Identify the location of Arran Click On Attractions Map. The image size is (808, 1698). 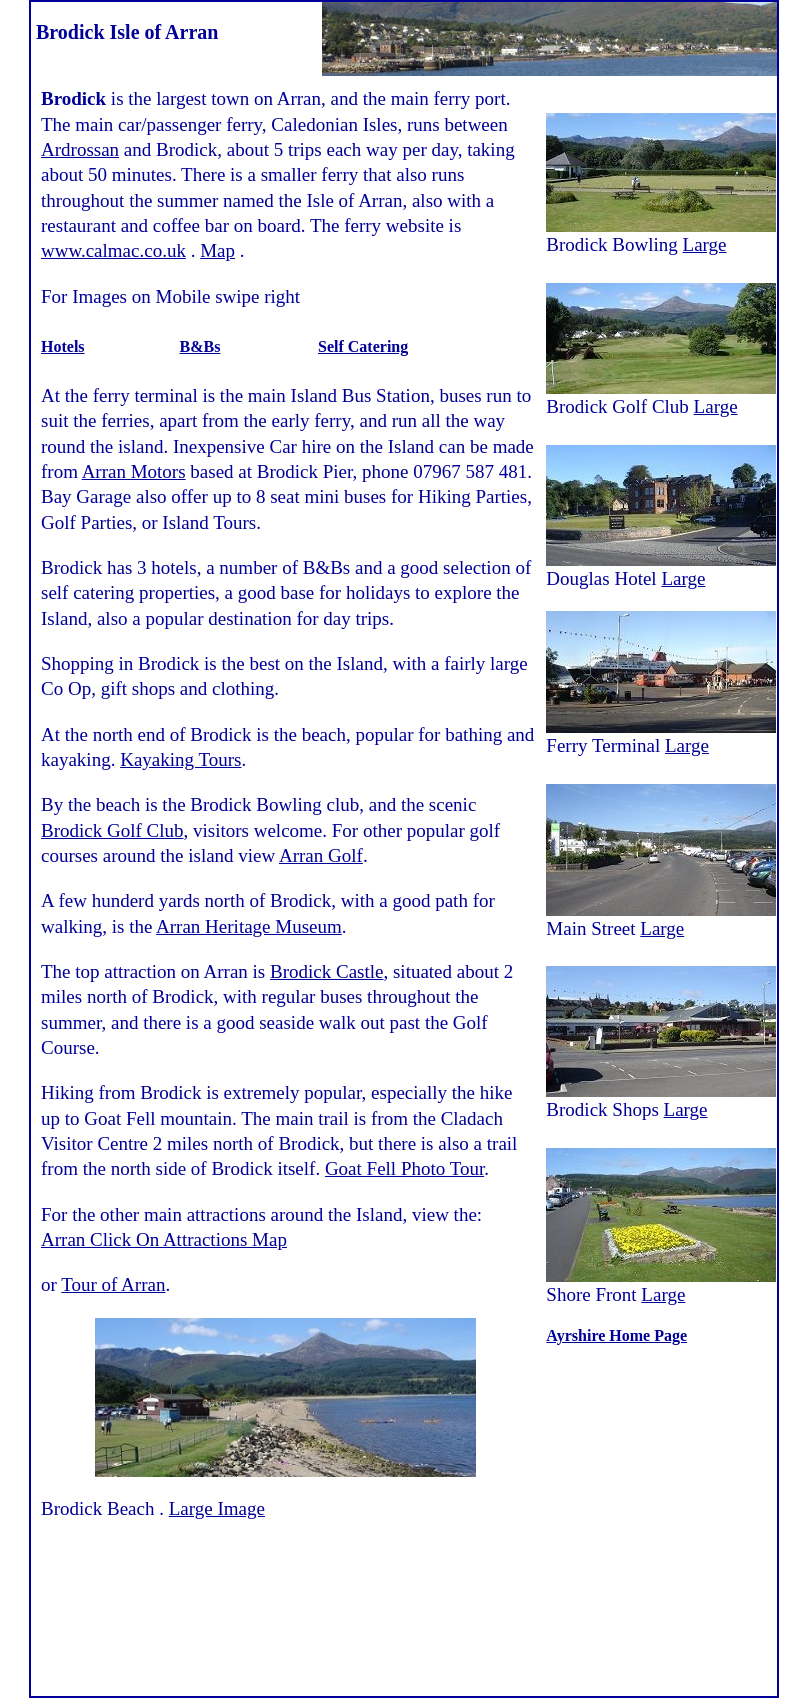
(164, 1239).